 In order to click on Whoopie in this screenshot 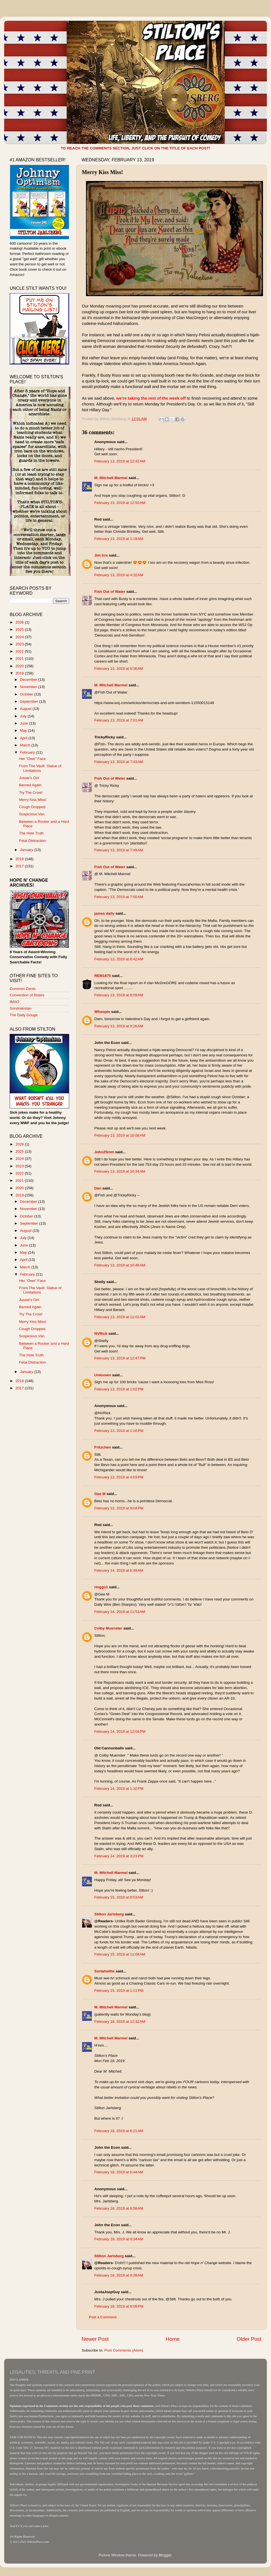, I will do `click(102, 1012)`.